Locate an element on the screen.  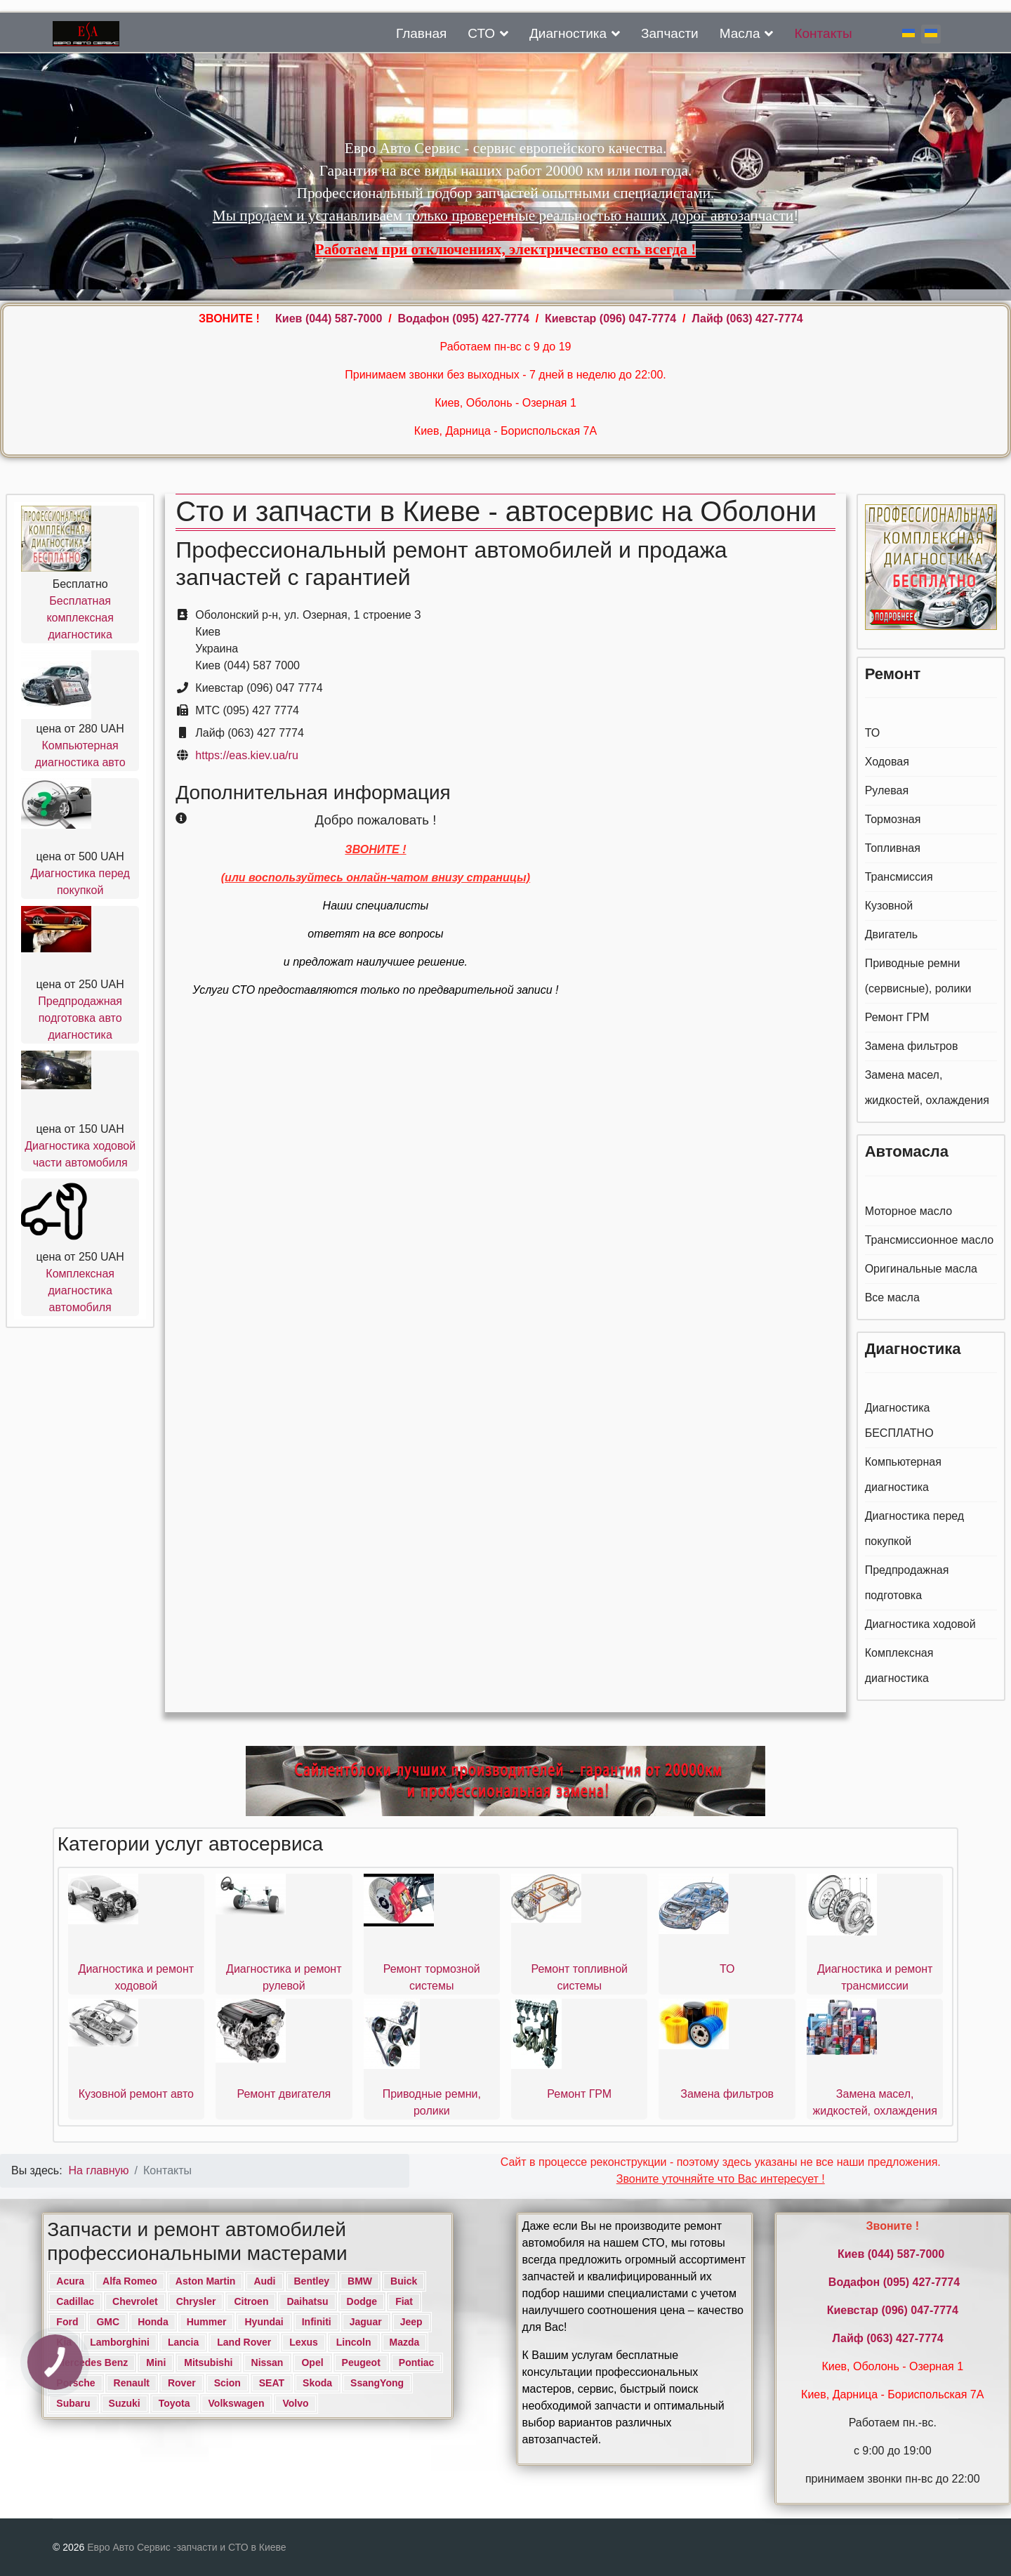
Peugeot is located at coordinates (361, 2362).